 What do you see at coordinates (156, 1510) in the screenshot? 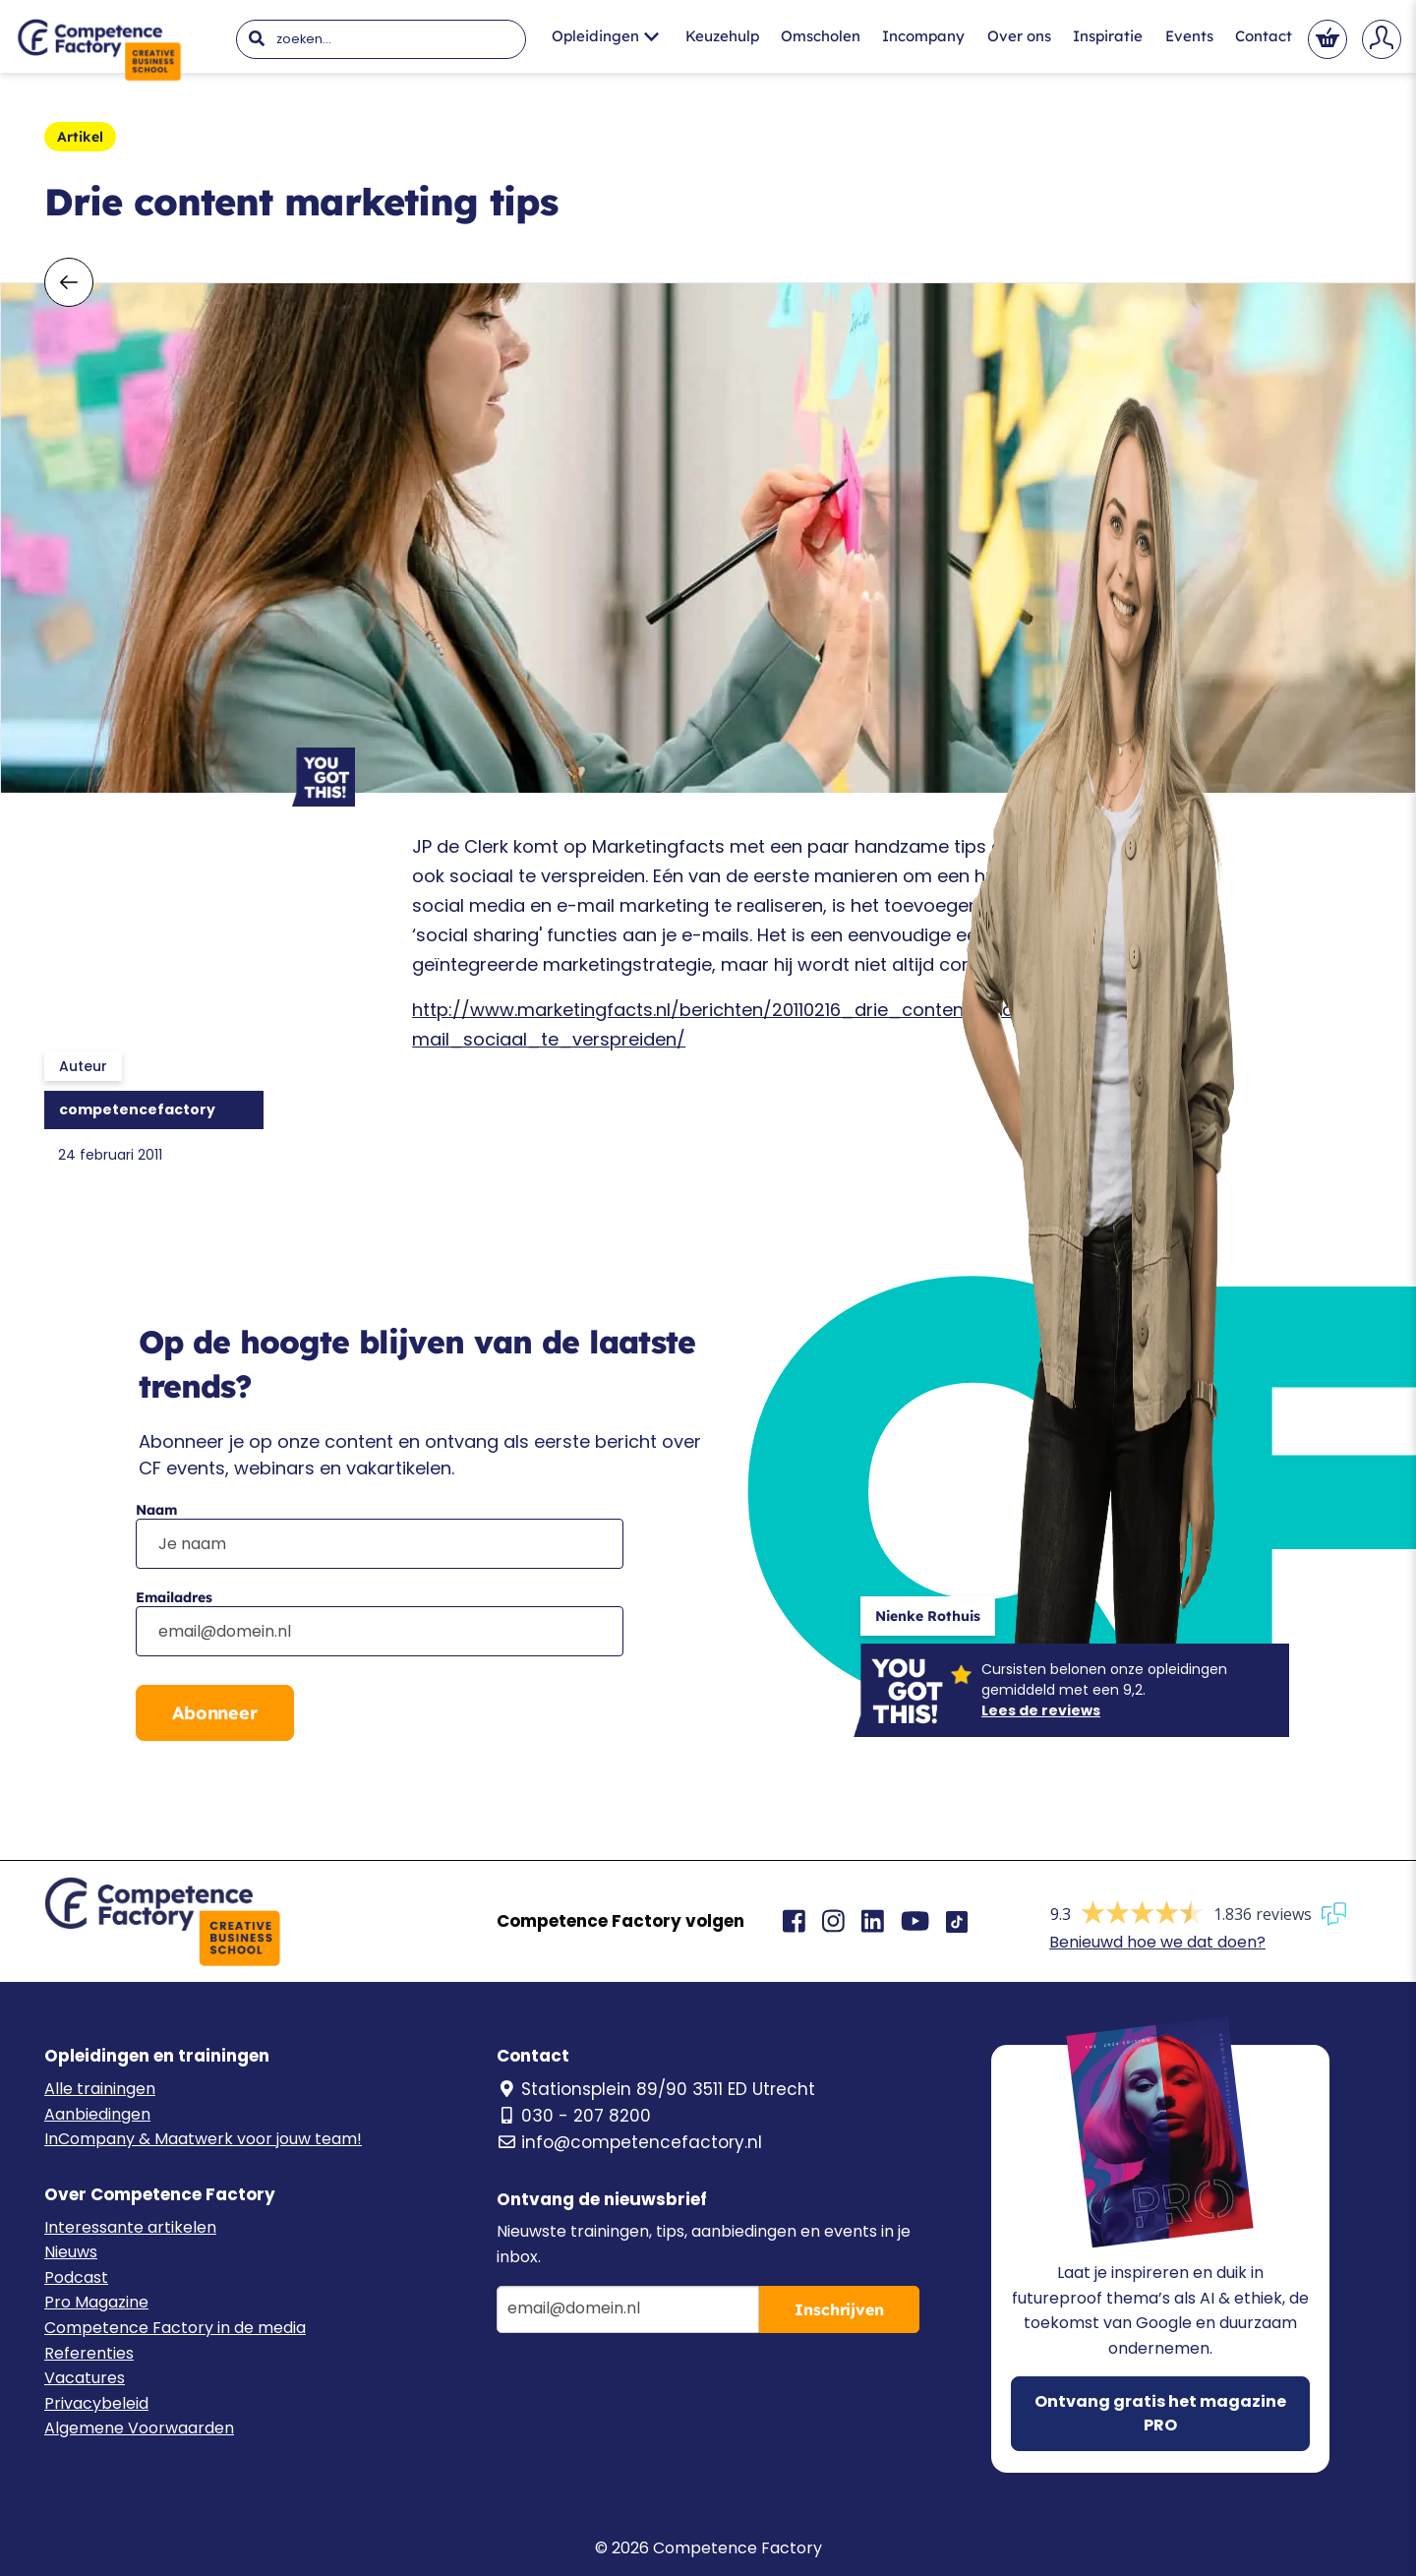
I see `Naam` at bounding box center [156, 1510].